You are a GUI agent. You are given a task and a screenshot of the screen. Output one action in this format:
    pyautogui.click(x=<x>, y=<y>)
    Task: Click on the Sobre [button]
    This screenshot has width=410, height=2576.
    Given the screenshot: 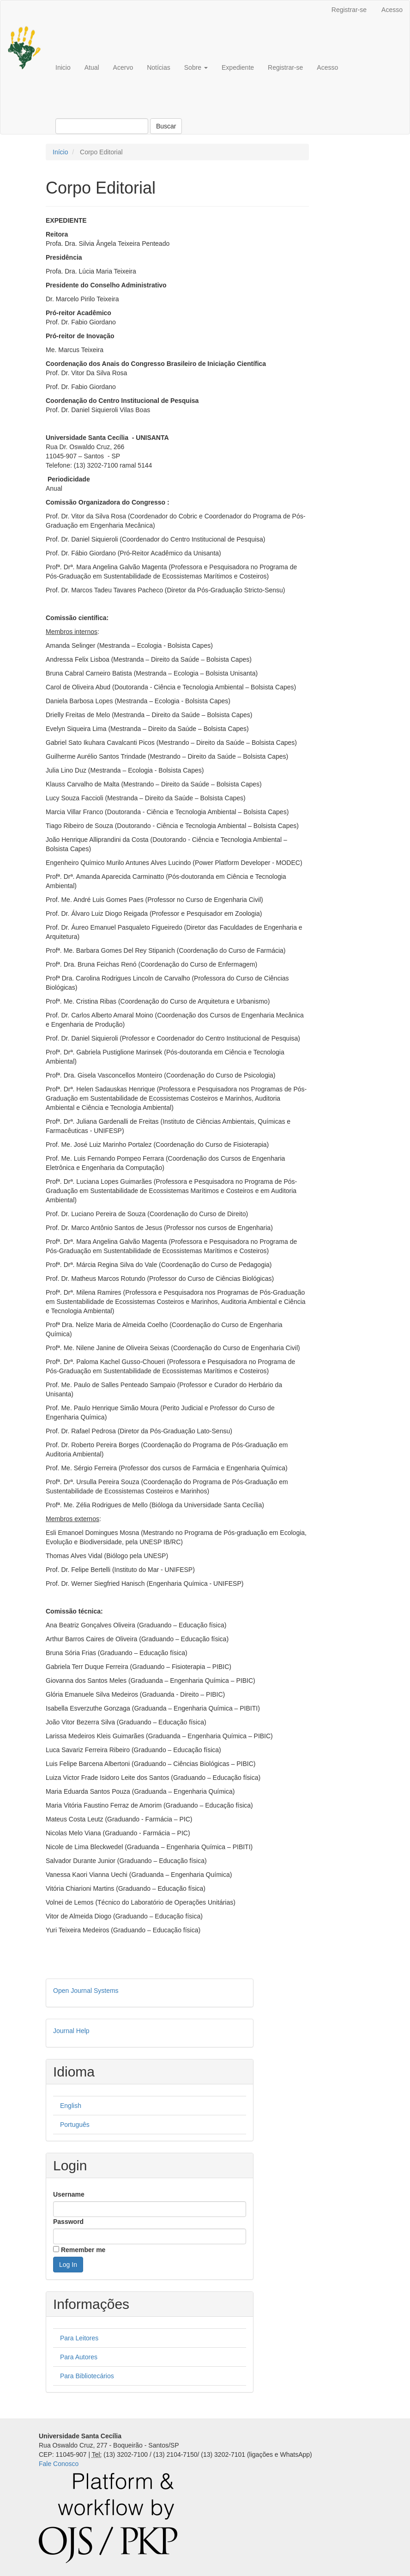 What is the action you would take?
    pyautogui.click(x=196, y=67)
    